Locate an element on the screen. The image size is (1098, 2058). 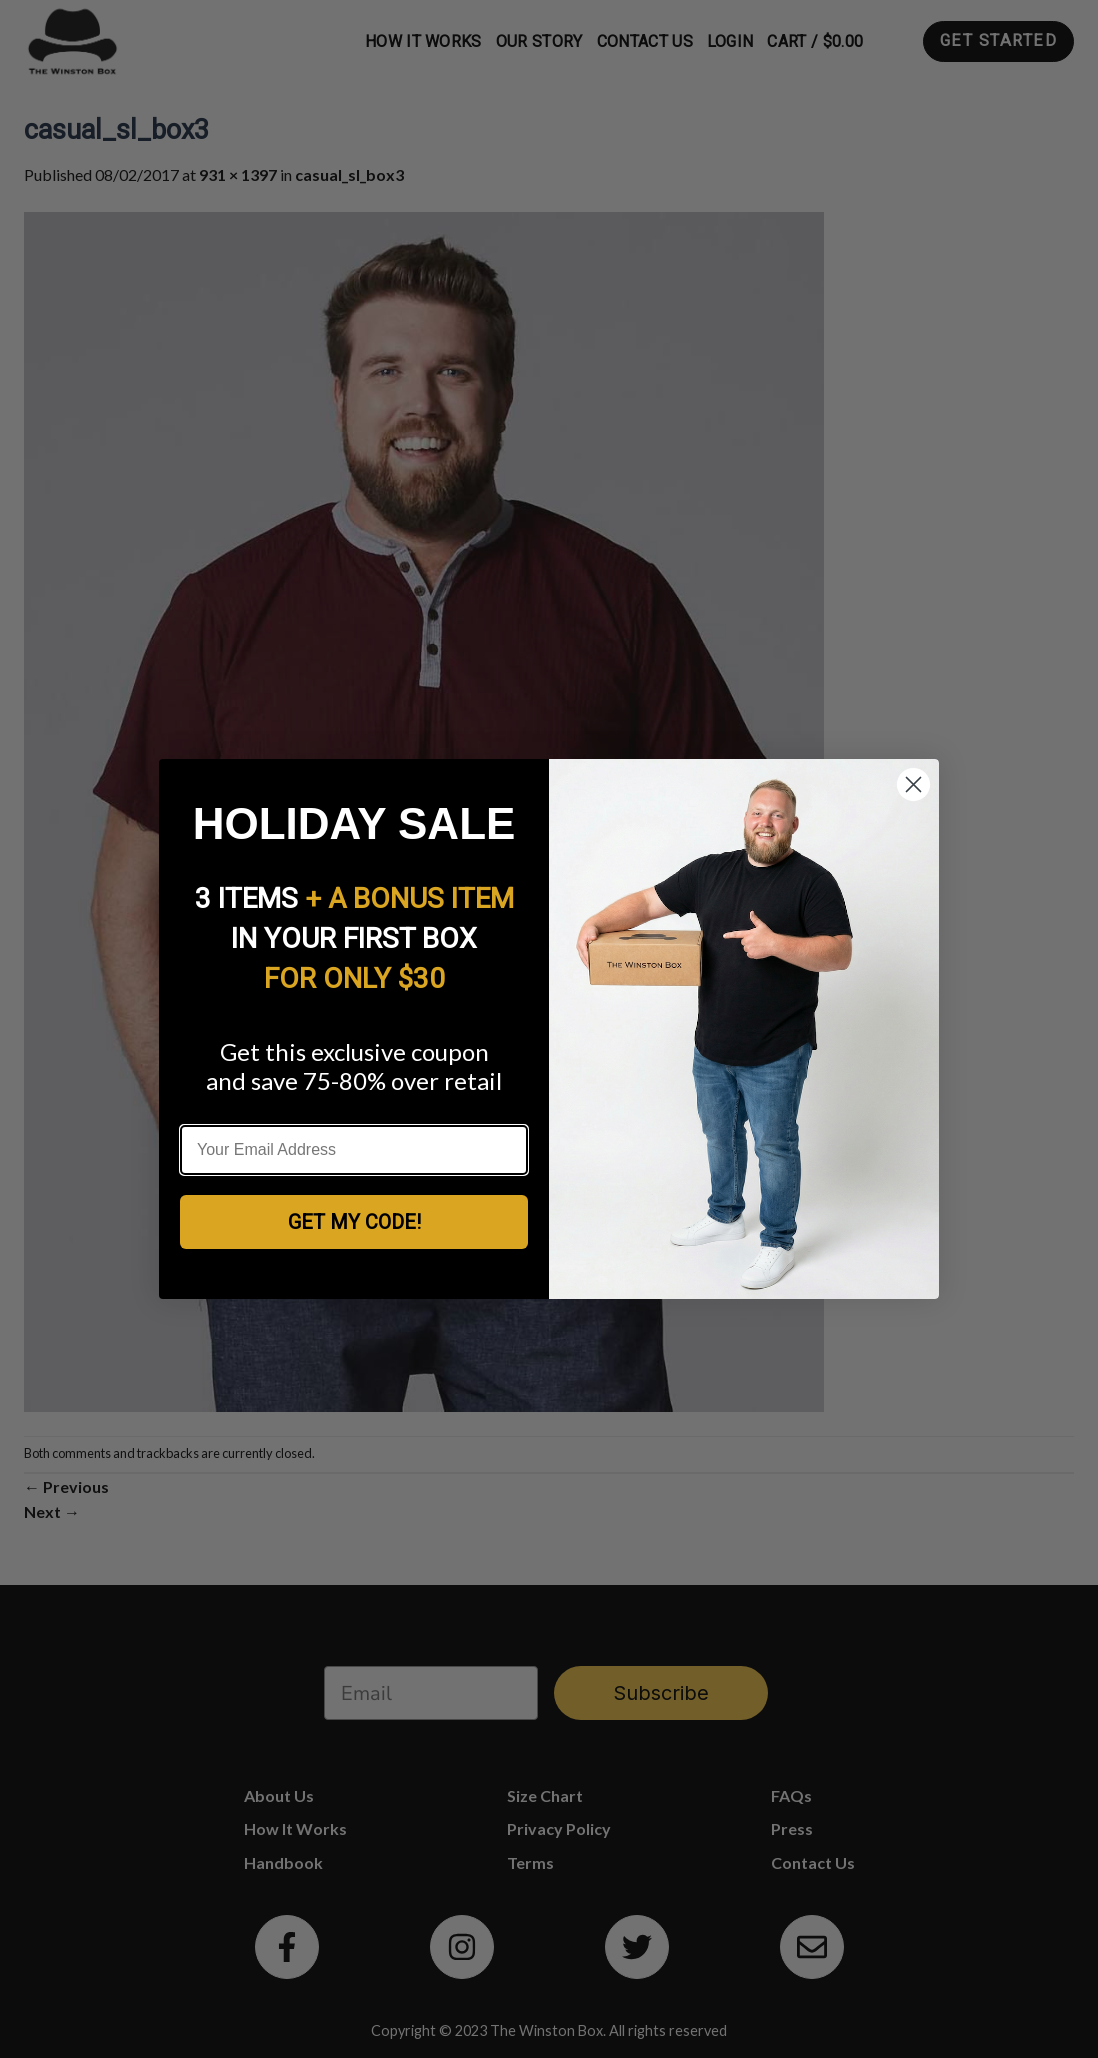
GET MY CODE! is located at coordinates (354, 1222).